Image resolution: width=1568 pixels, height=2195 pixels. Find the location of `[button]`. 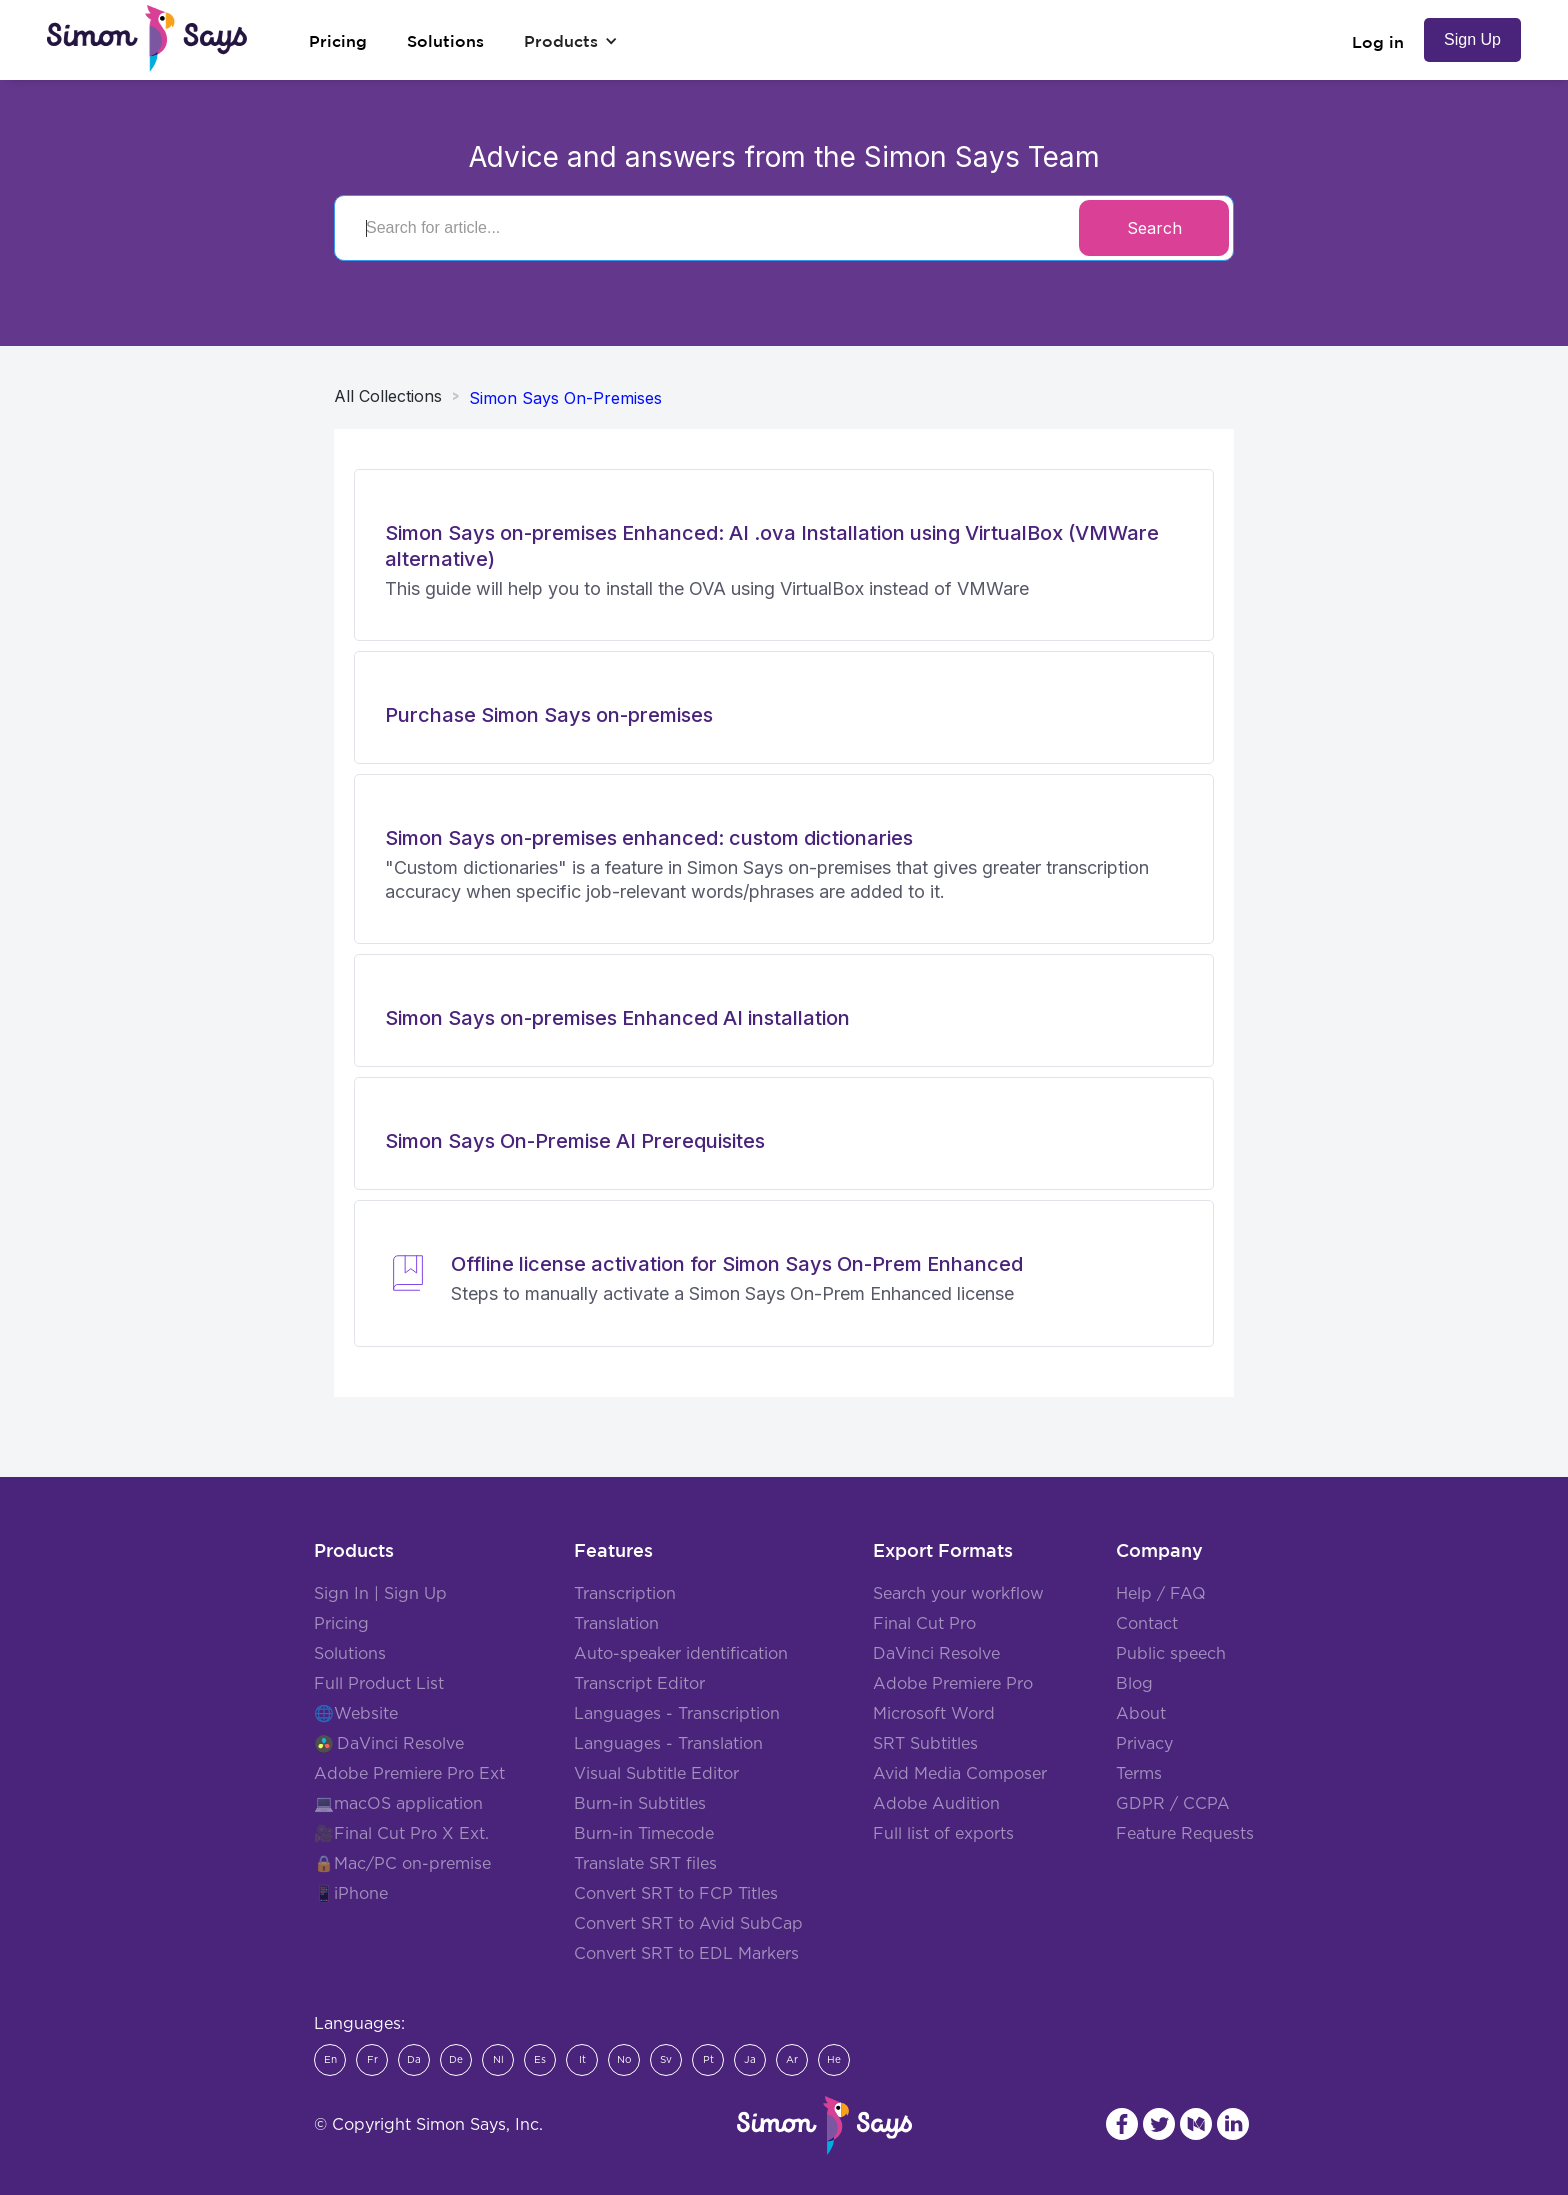

[button] is located at coordinates (571, 41).